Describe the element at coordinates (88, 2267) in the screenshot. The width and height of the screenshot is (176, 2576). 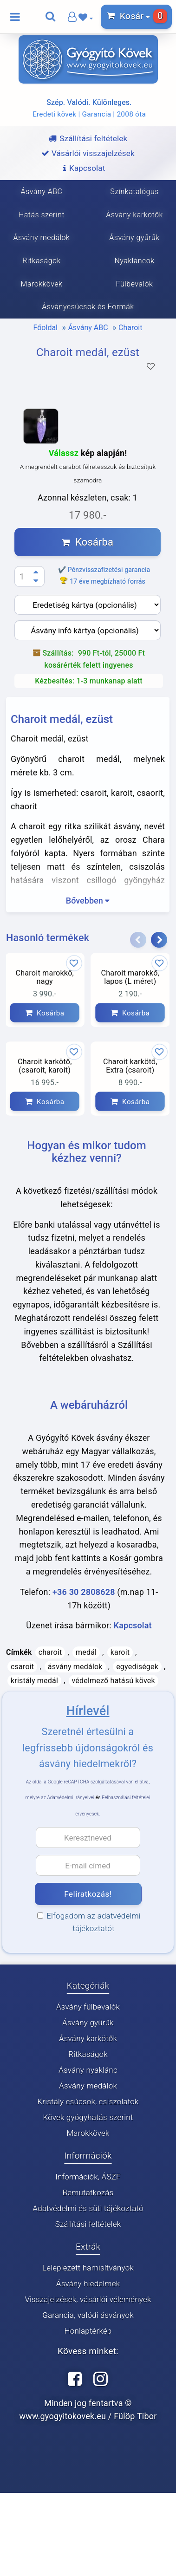
I see `Leleplezett hamisítványok` at that location.